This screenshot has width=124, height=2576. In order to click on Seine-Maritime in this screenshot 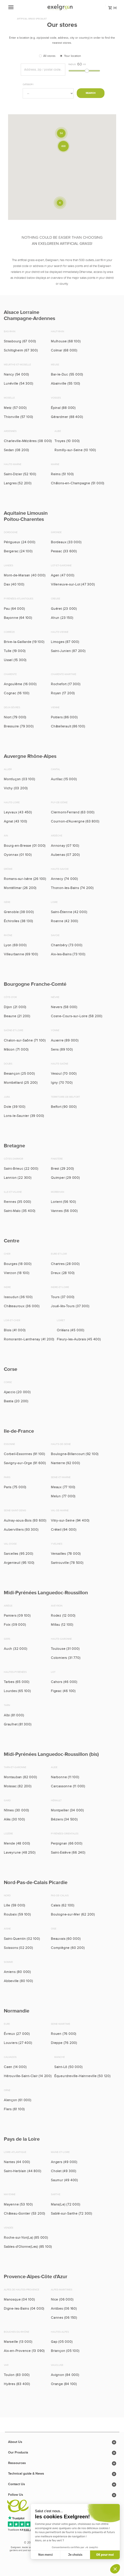, I will do `click(60, 2023)`.